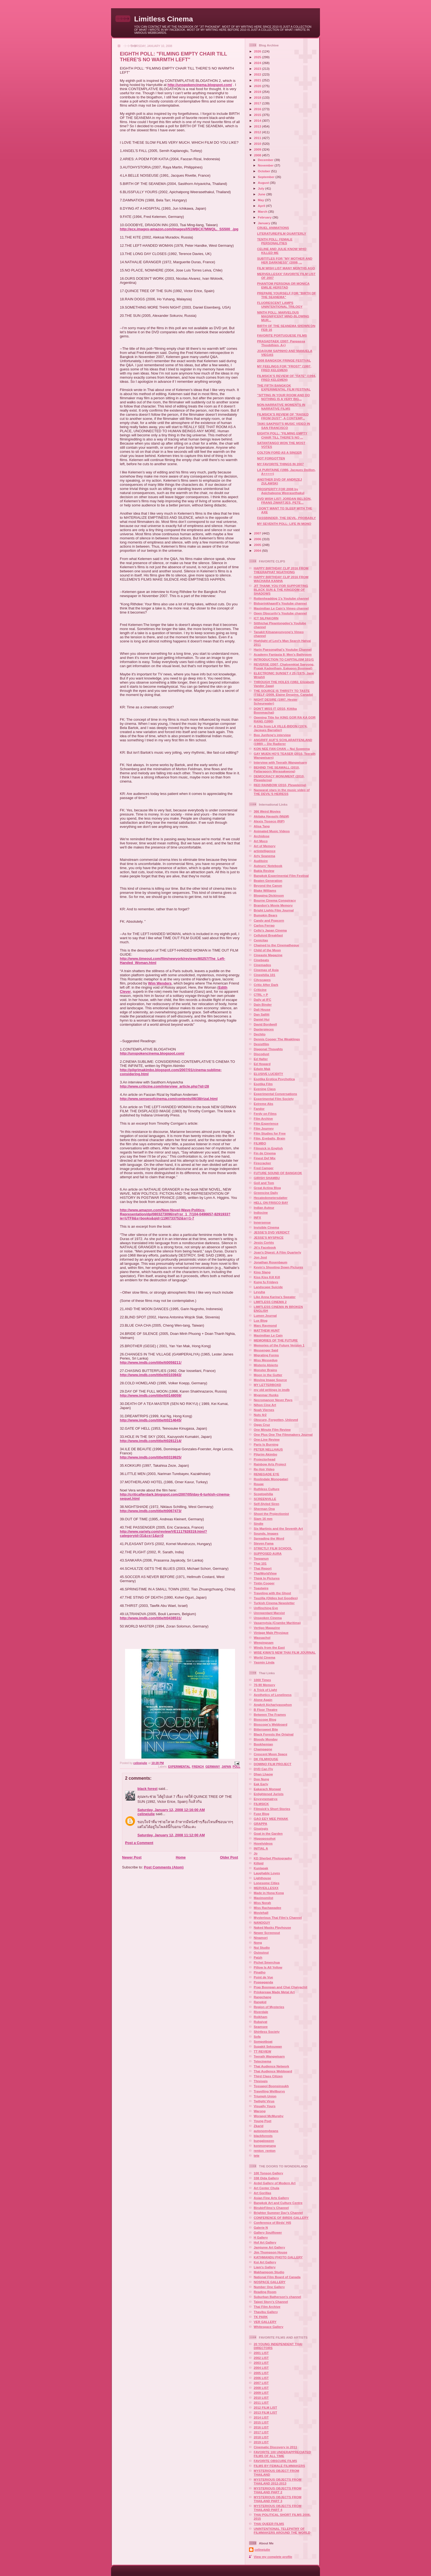  Describe the element at coordinates (261, 2026) in the screenshot. I see `Seamsee` at that location.